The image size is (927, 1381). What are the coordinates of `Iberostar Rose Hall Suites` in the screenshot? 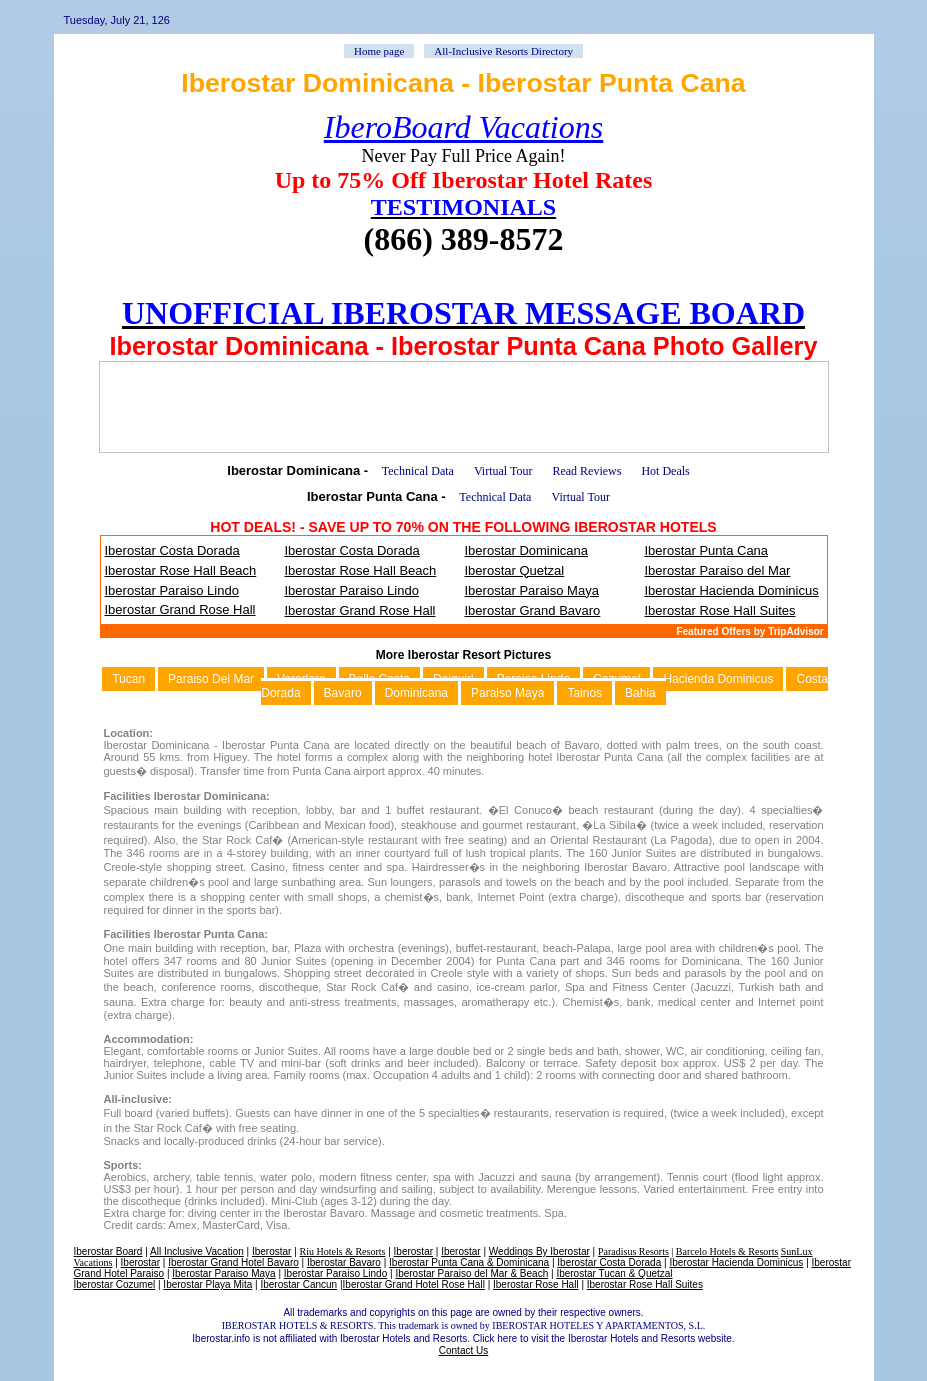 It's located at (720, 610).